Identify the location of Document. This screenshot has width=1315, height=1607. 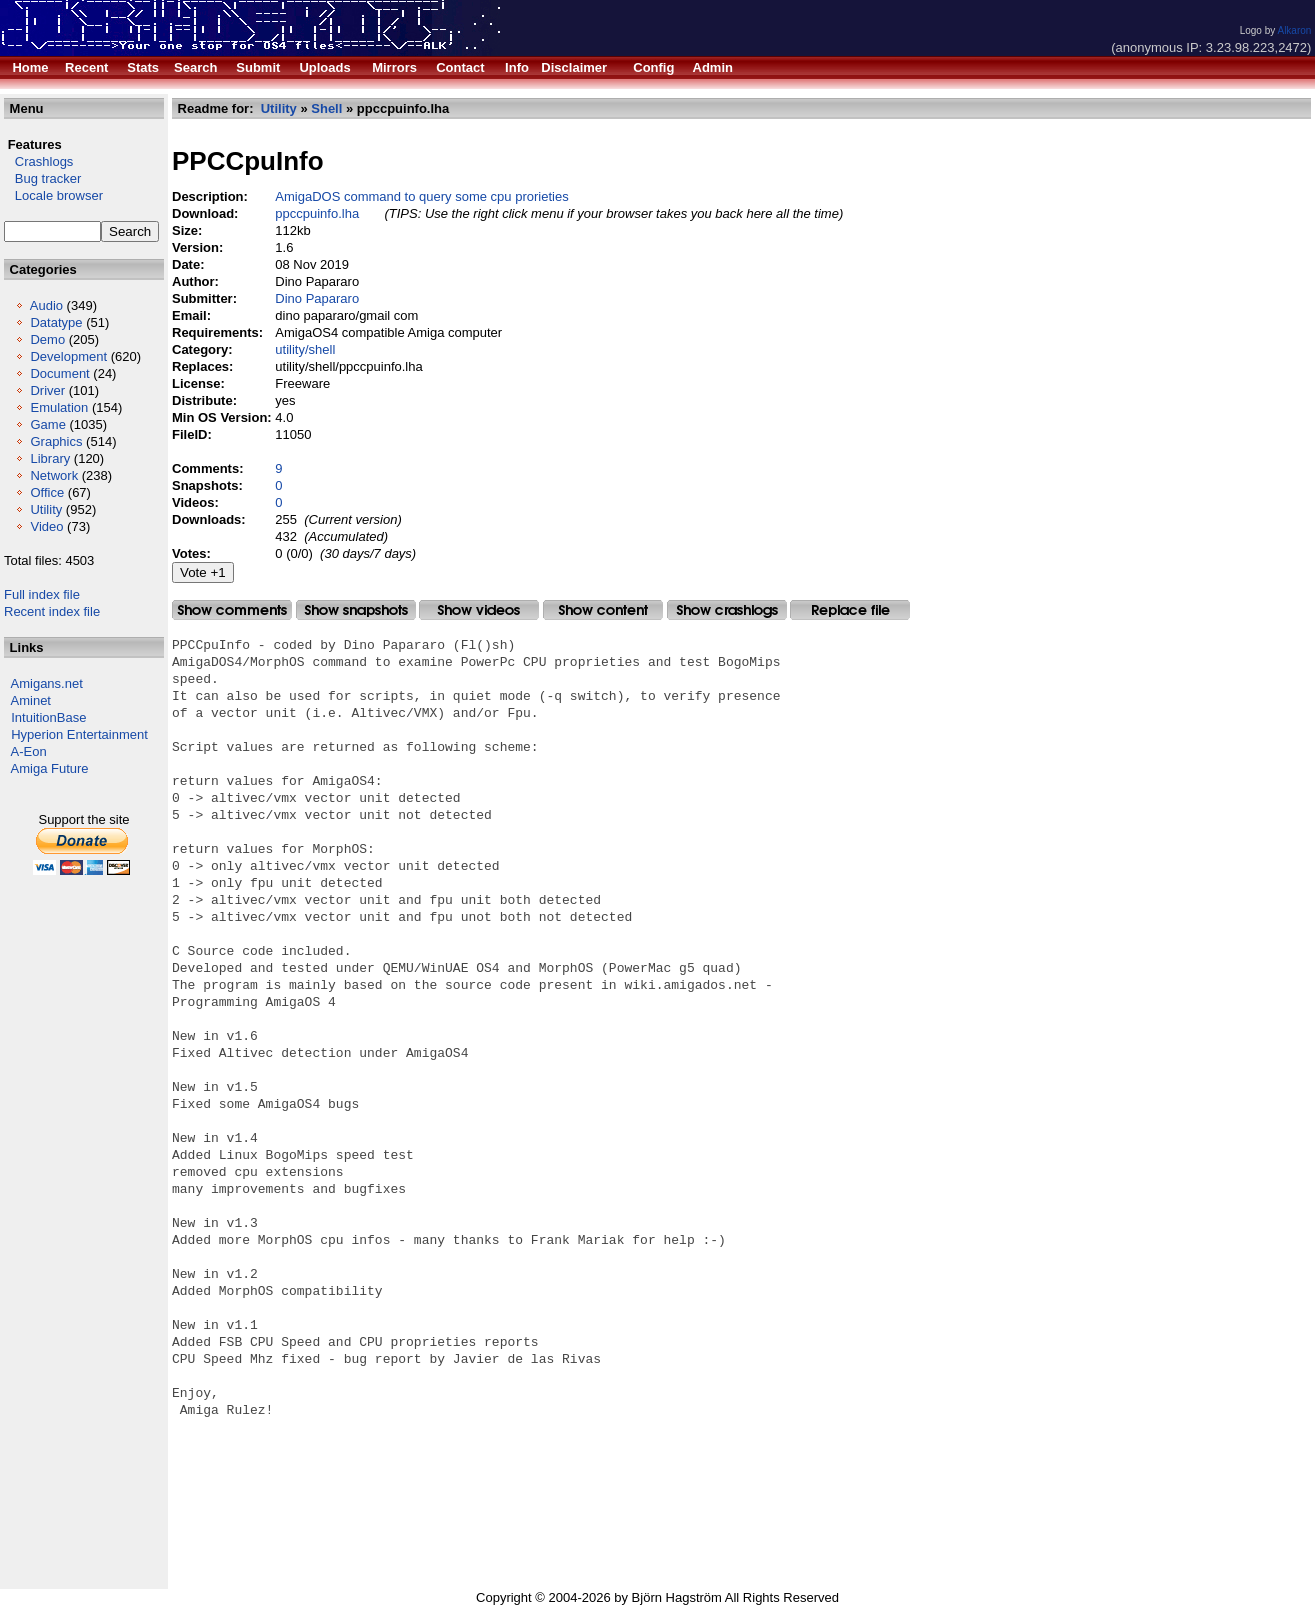
(59, 373).